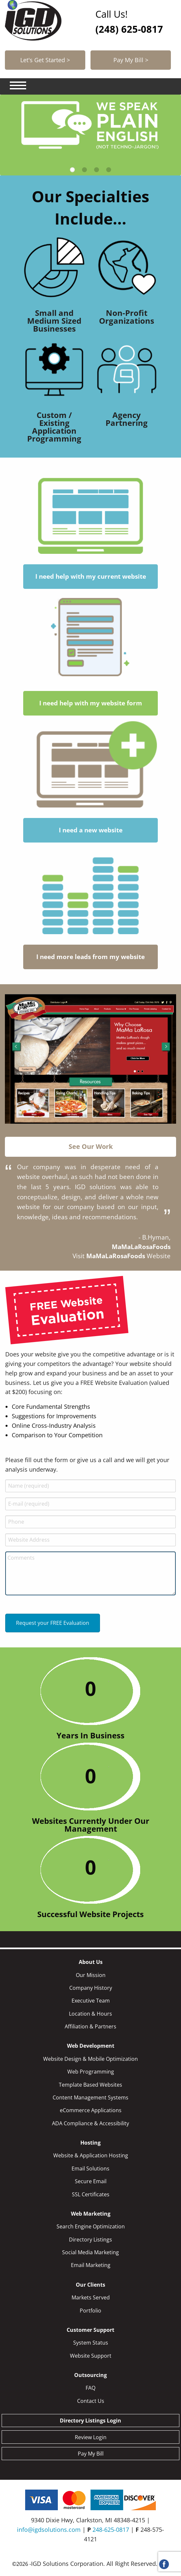 This screenshot has width=181, height=2576. I want to click on Website Design & Mobile Optimization, so click(90, 2058).